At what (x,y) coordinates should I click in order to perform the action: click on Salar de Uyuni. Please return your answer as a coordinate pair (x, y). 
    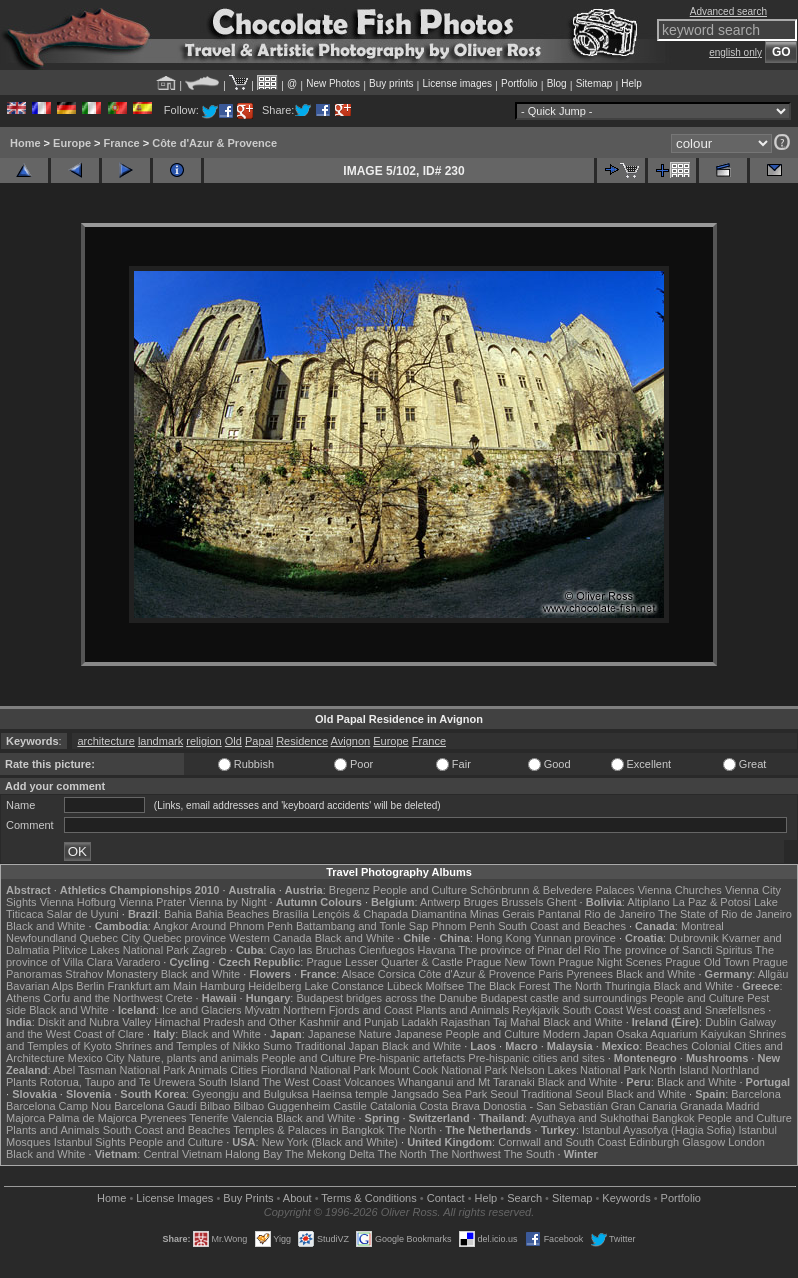
    Looking at the image, I should click on (83, 914).